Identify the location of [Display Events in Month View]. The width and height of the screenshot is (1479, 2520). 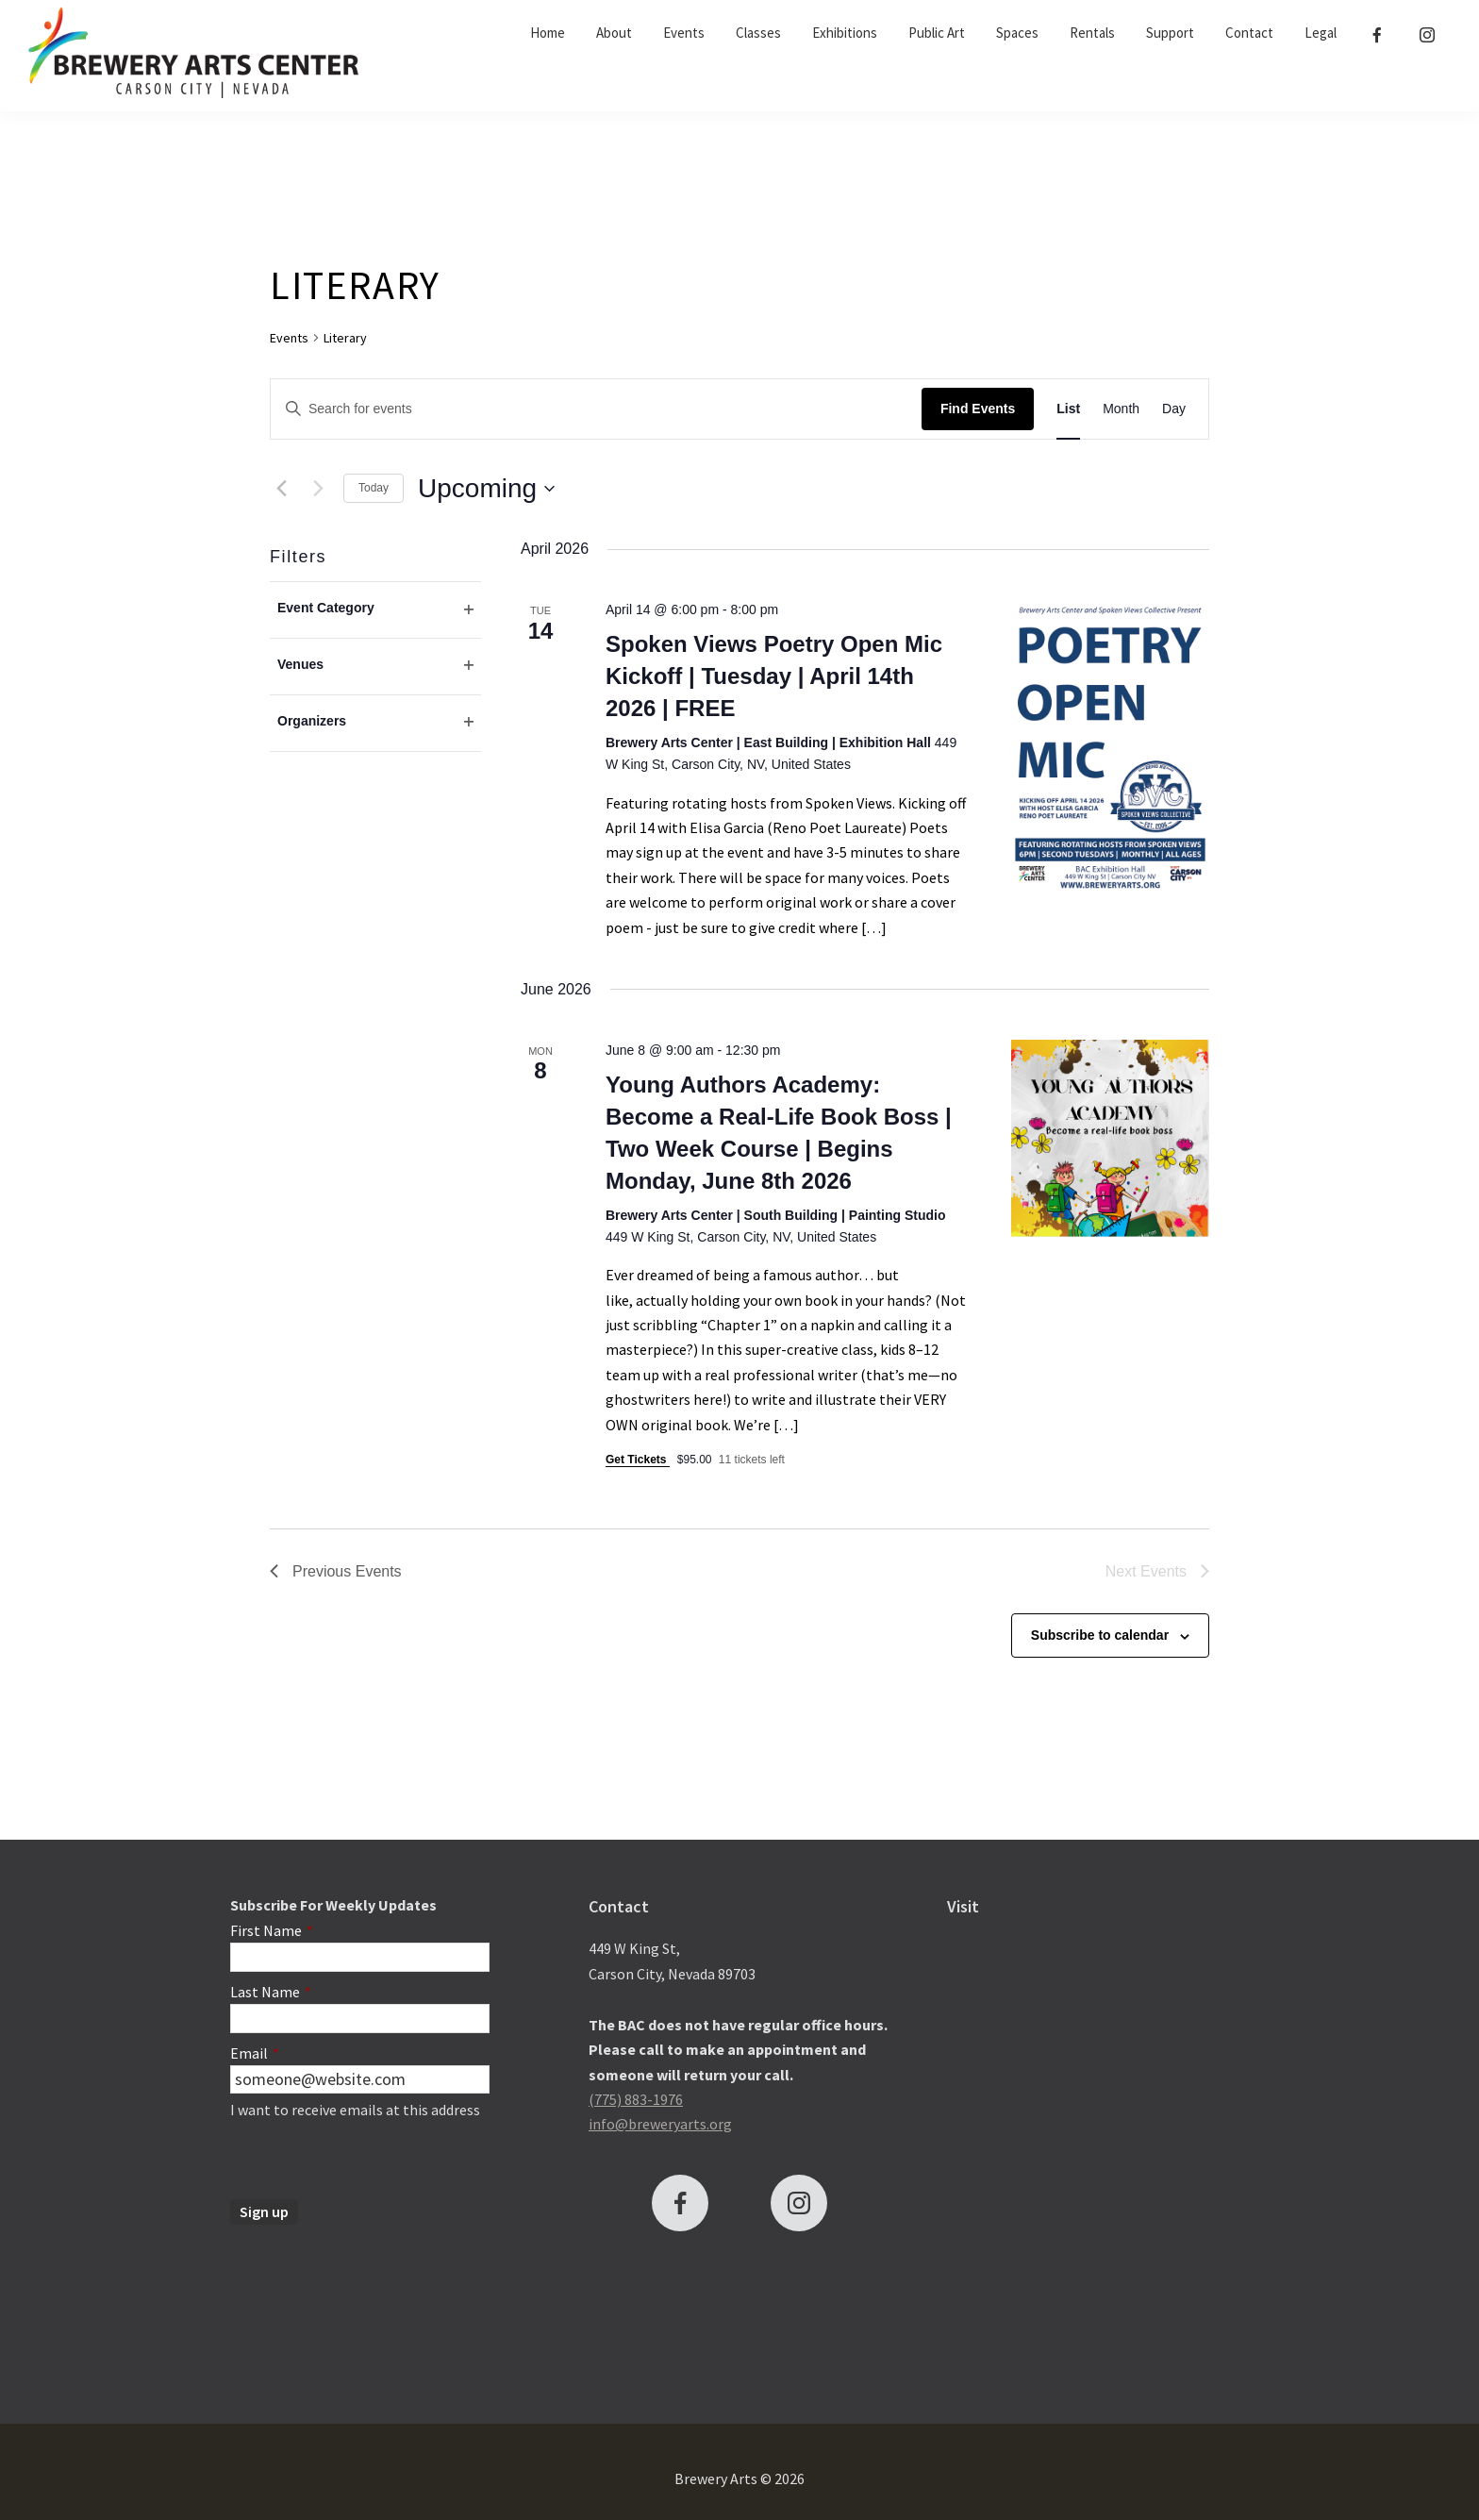
(1121, 409).